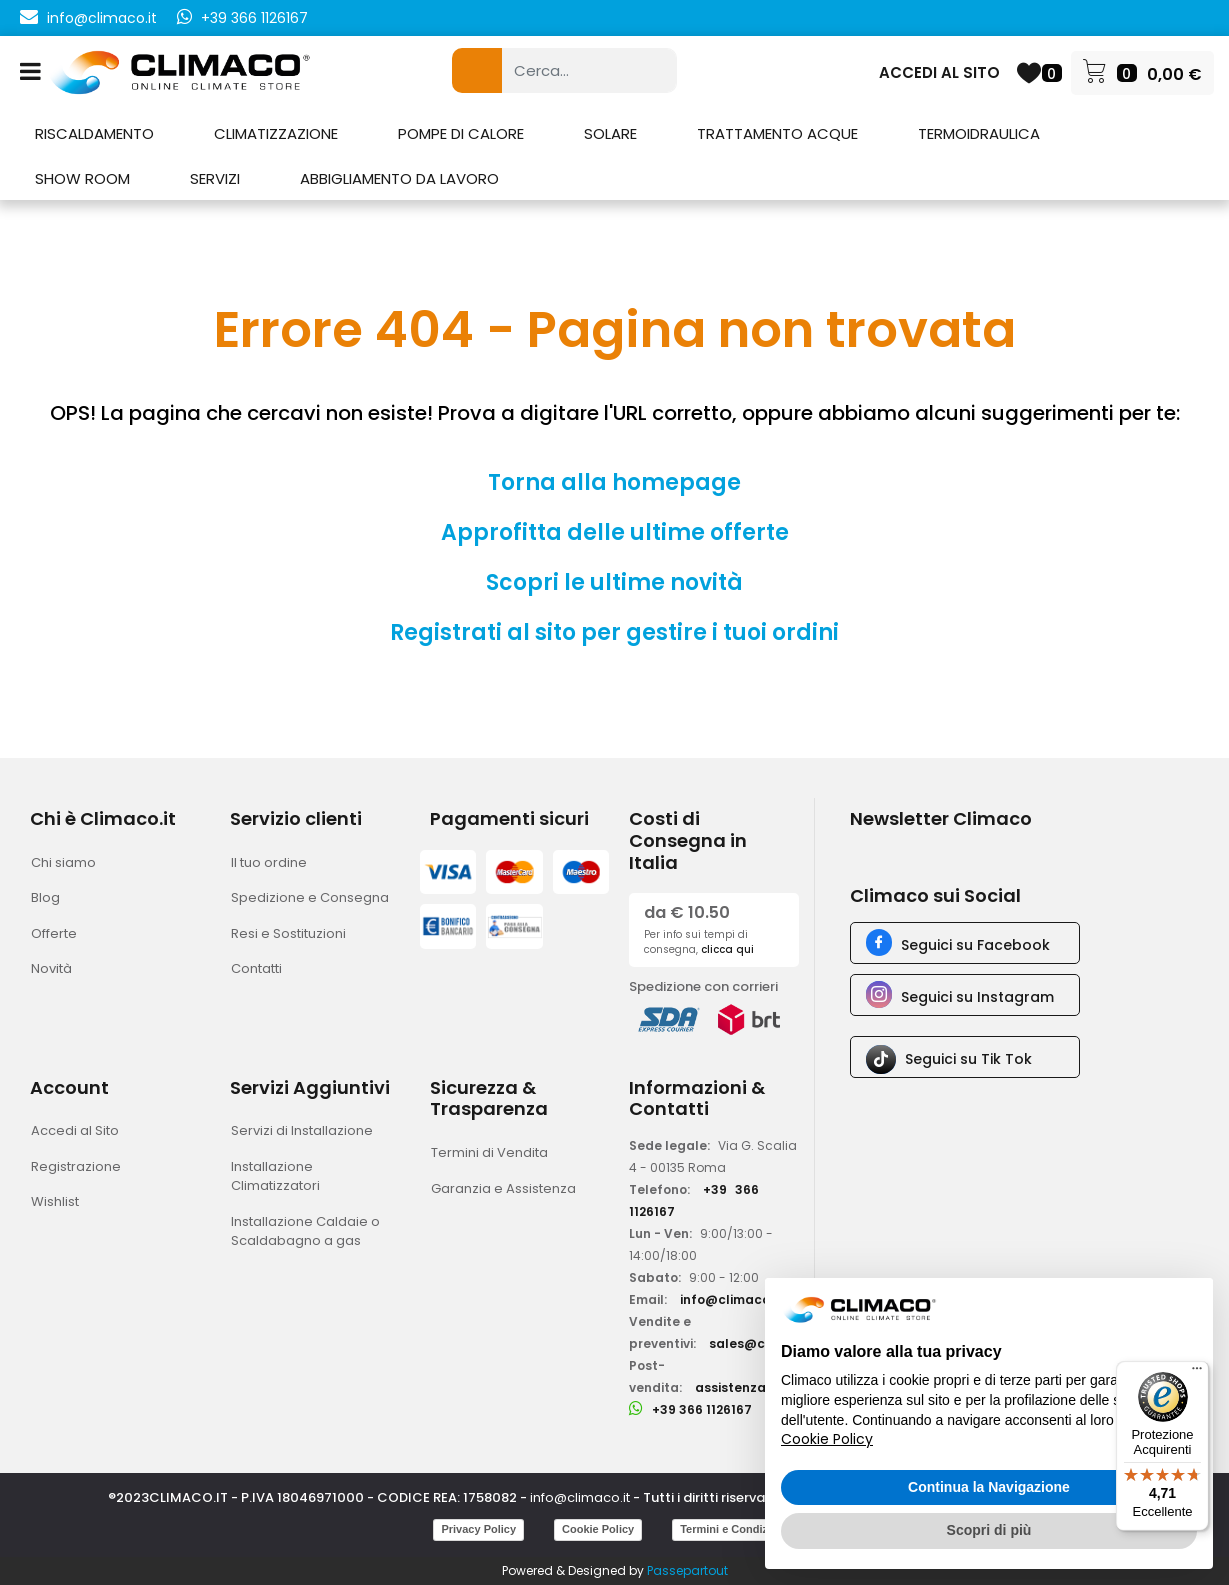  I want to click on TRATTAMENTO ACQUE [menuitem], so click(777, 133).